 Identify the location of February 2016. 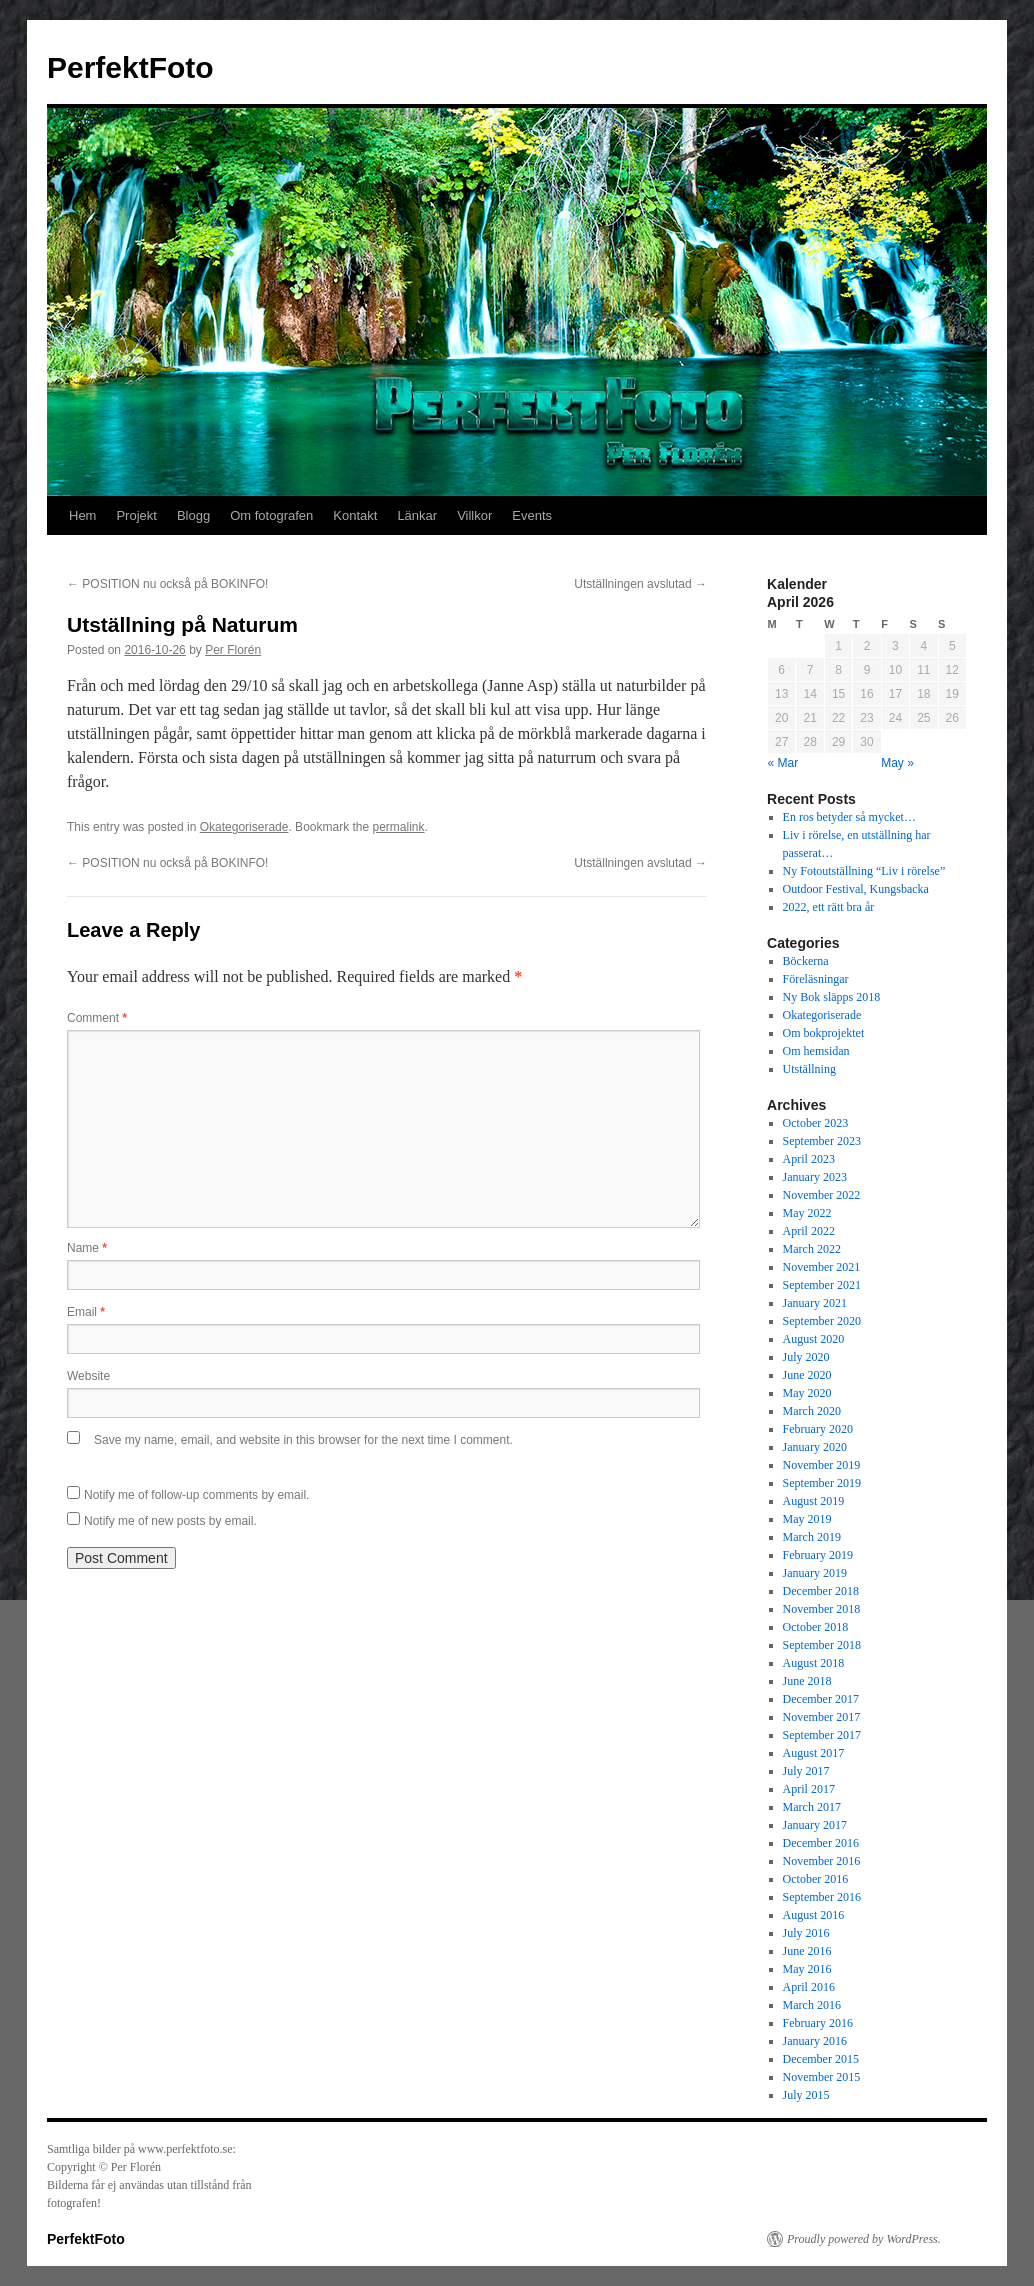
(818, 2023).